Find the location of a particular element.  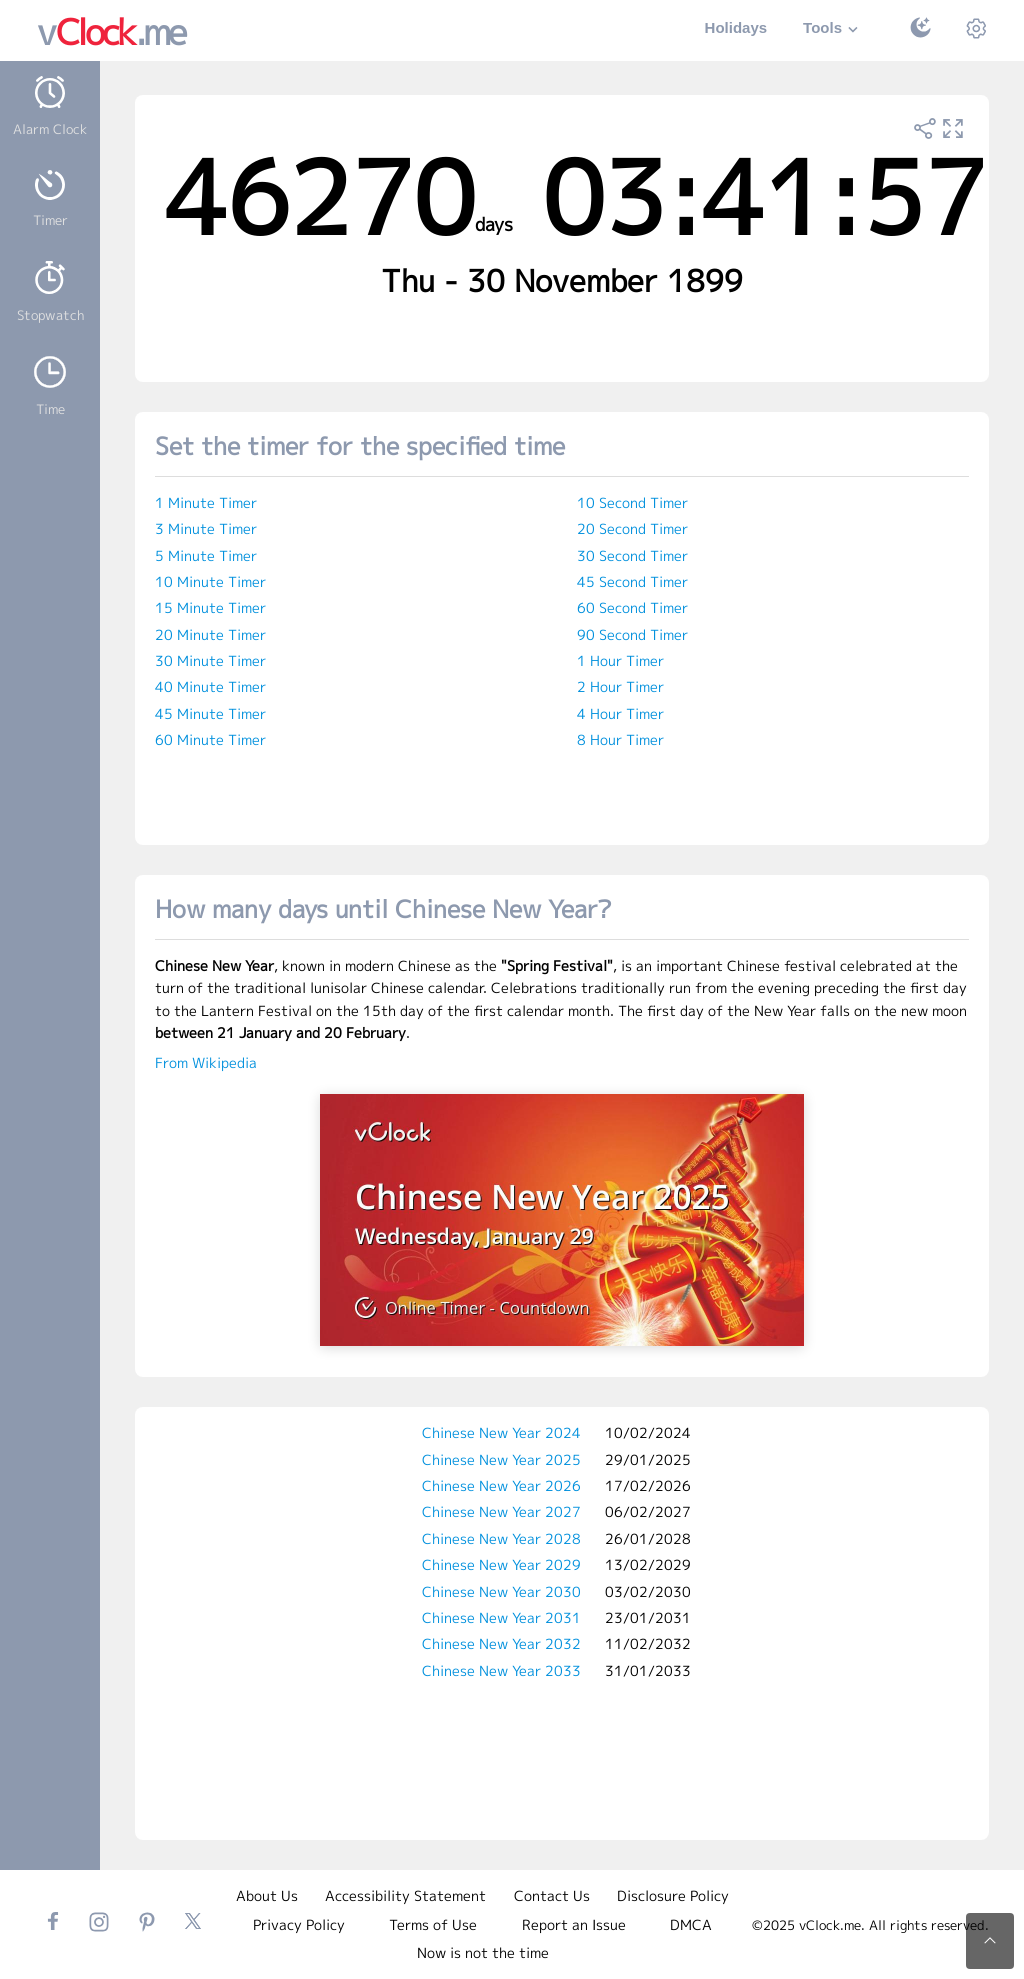

Chinese New Year 2030 is located at coordinates (501, 1591).